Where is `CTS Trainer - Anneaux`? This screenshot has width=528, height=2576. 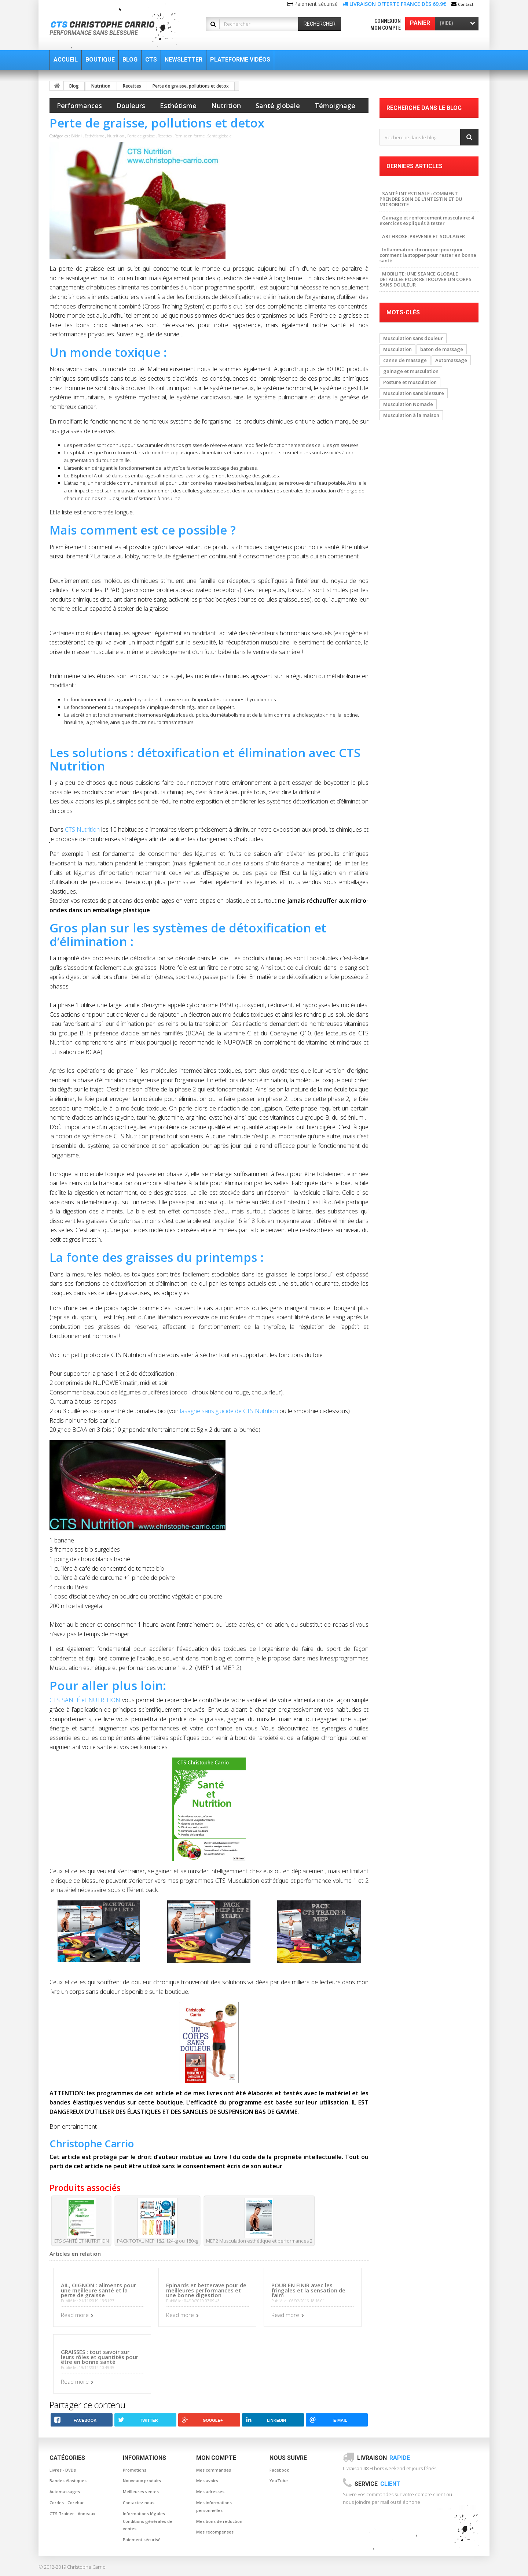 CTS Trainer - Anneaux is located at coordinates (72, 2513).